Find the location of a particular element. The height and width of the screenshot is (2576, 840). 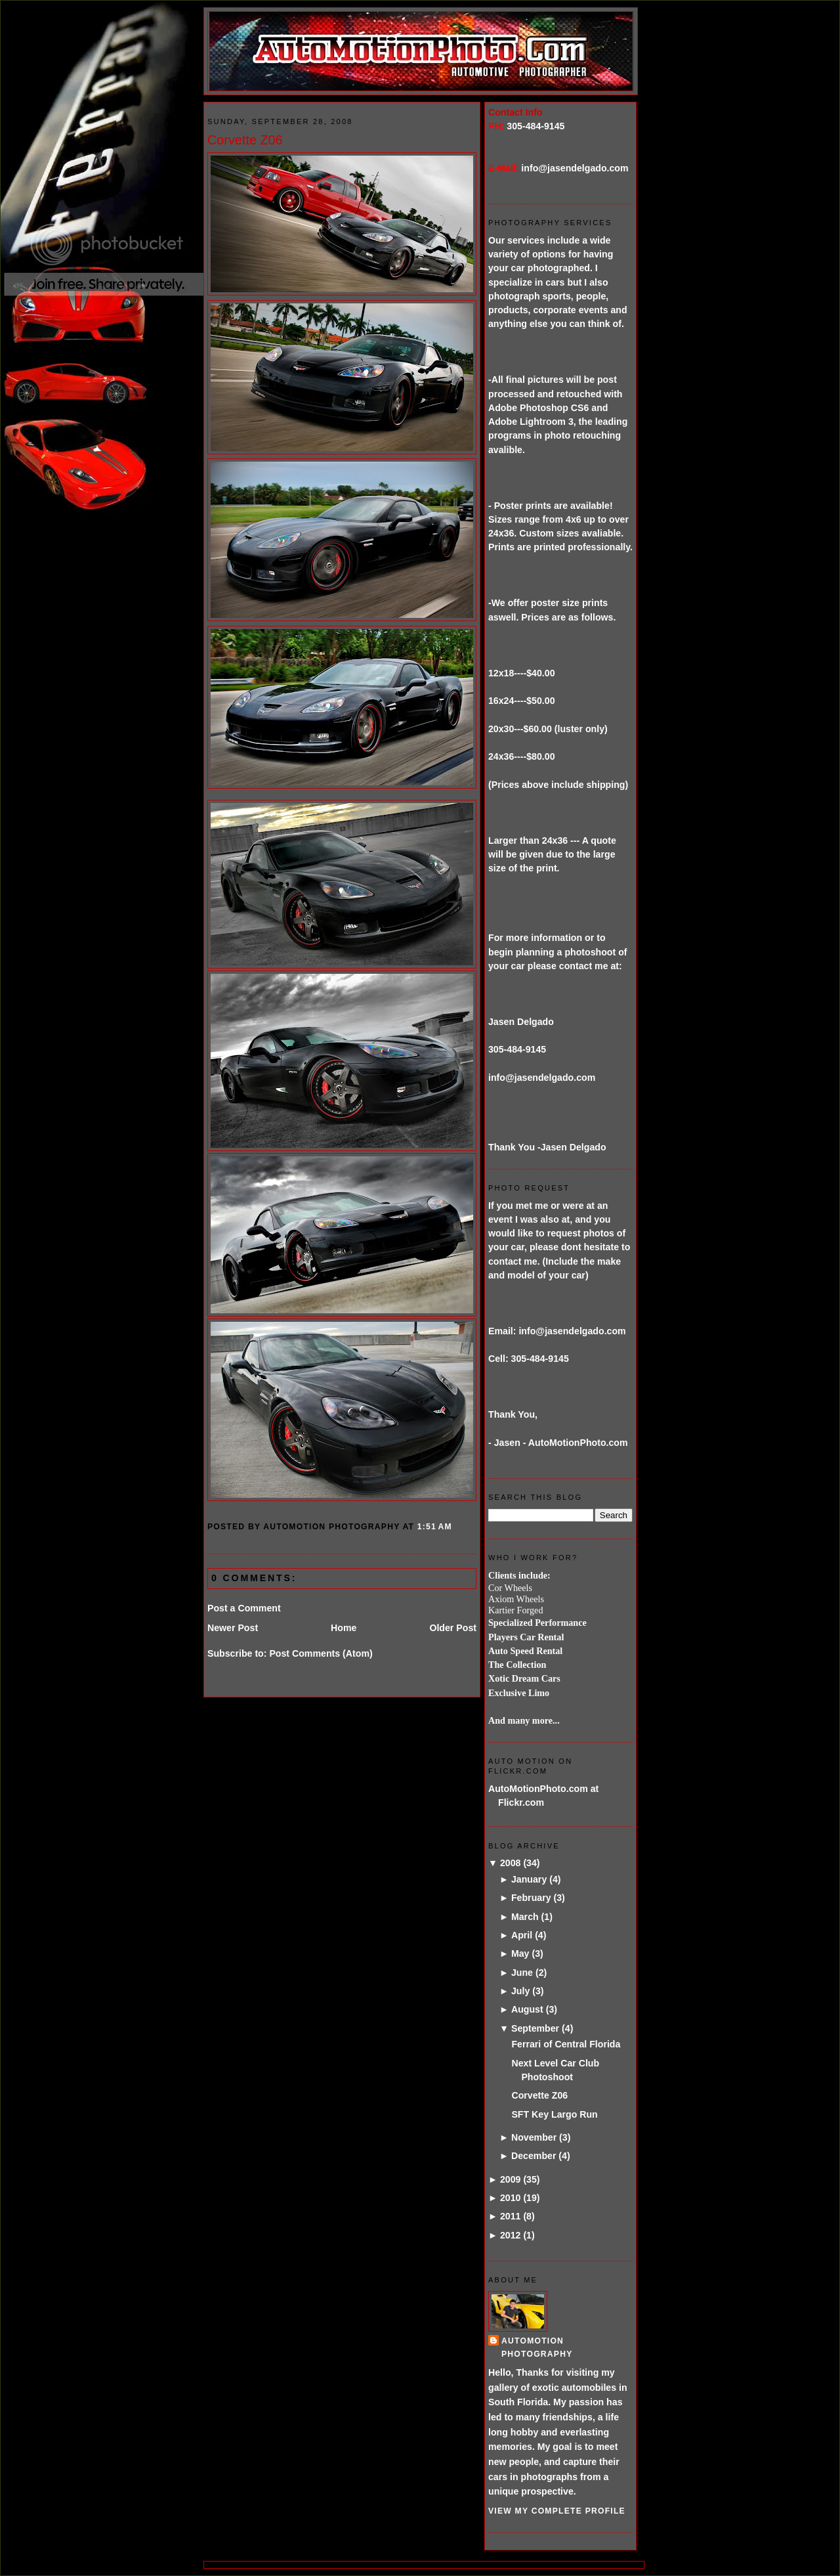

Post a Comment is located at coordinates (244, 1608).